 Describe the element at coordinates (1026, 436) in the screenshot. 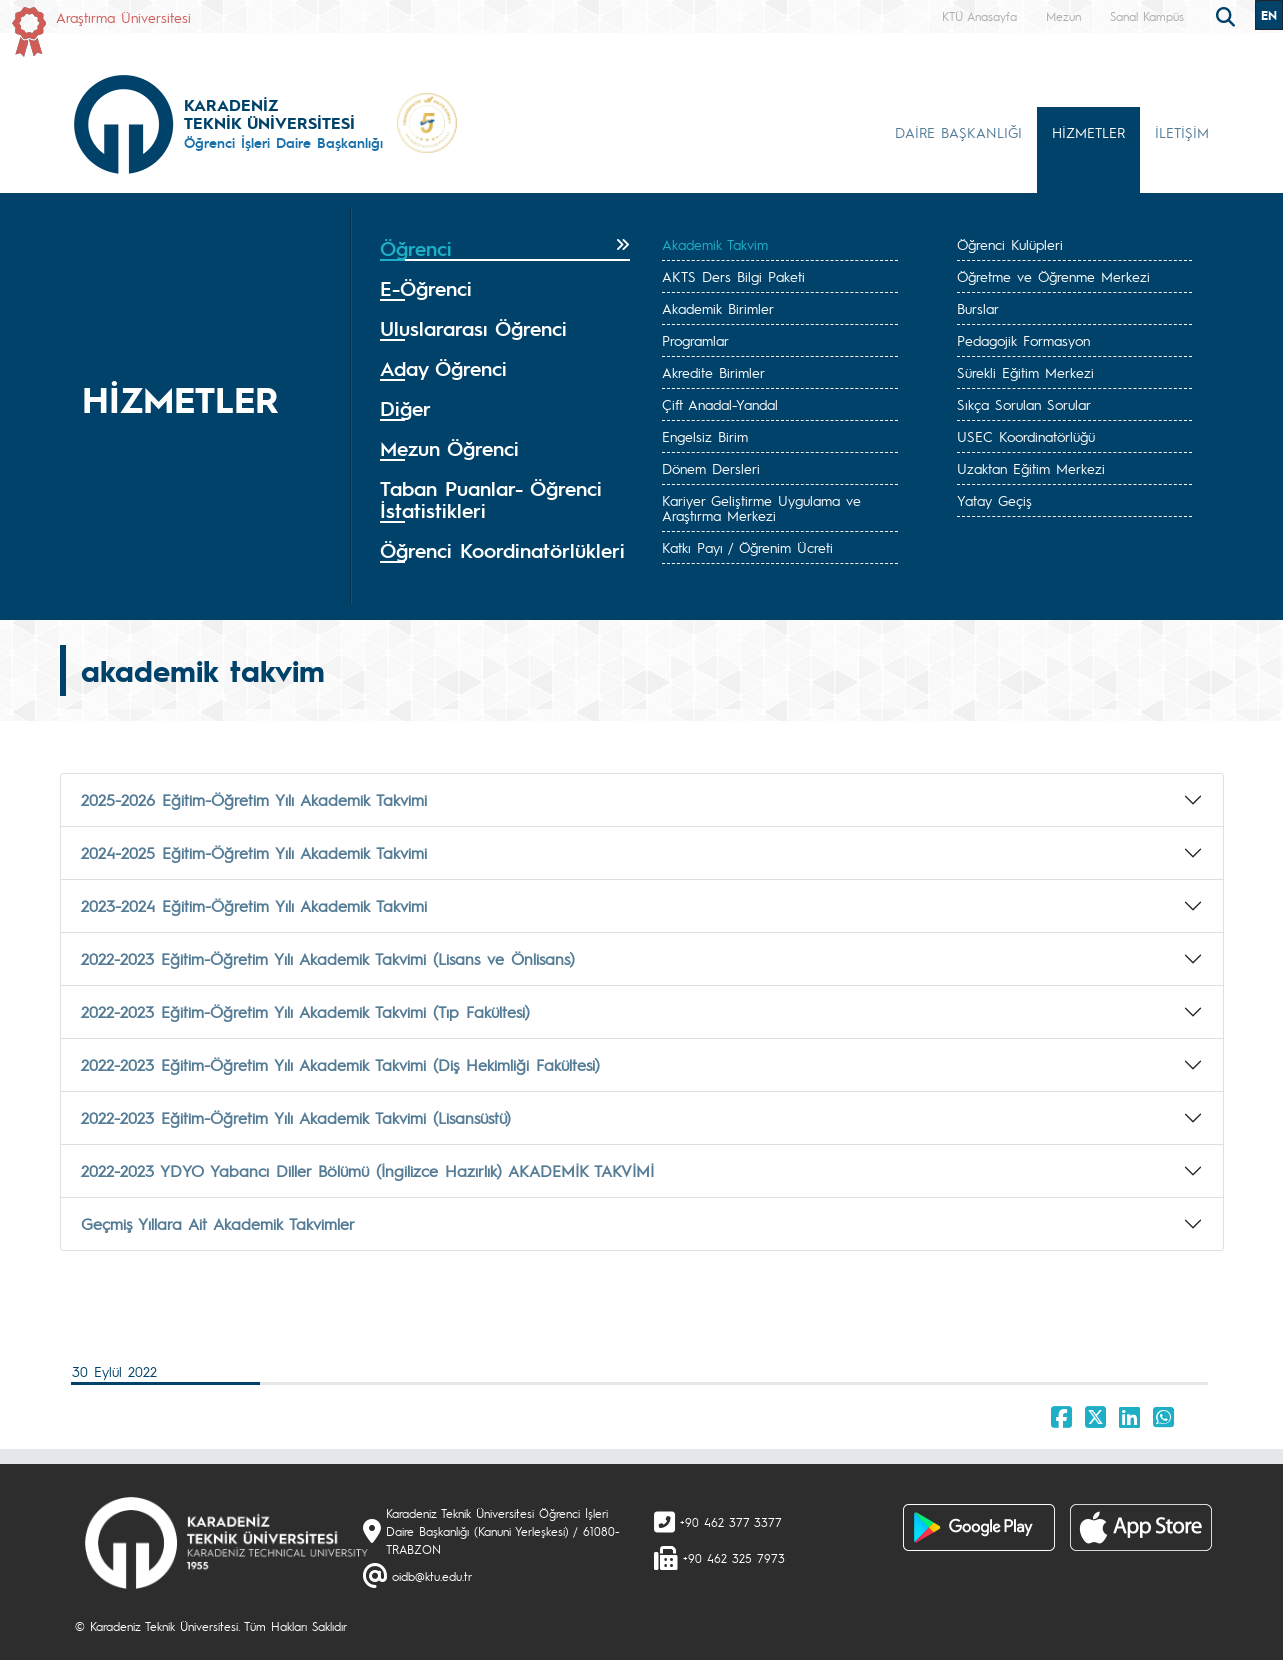

I see `USEC Koordinatörlüğü` at that location.